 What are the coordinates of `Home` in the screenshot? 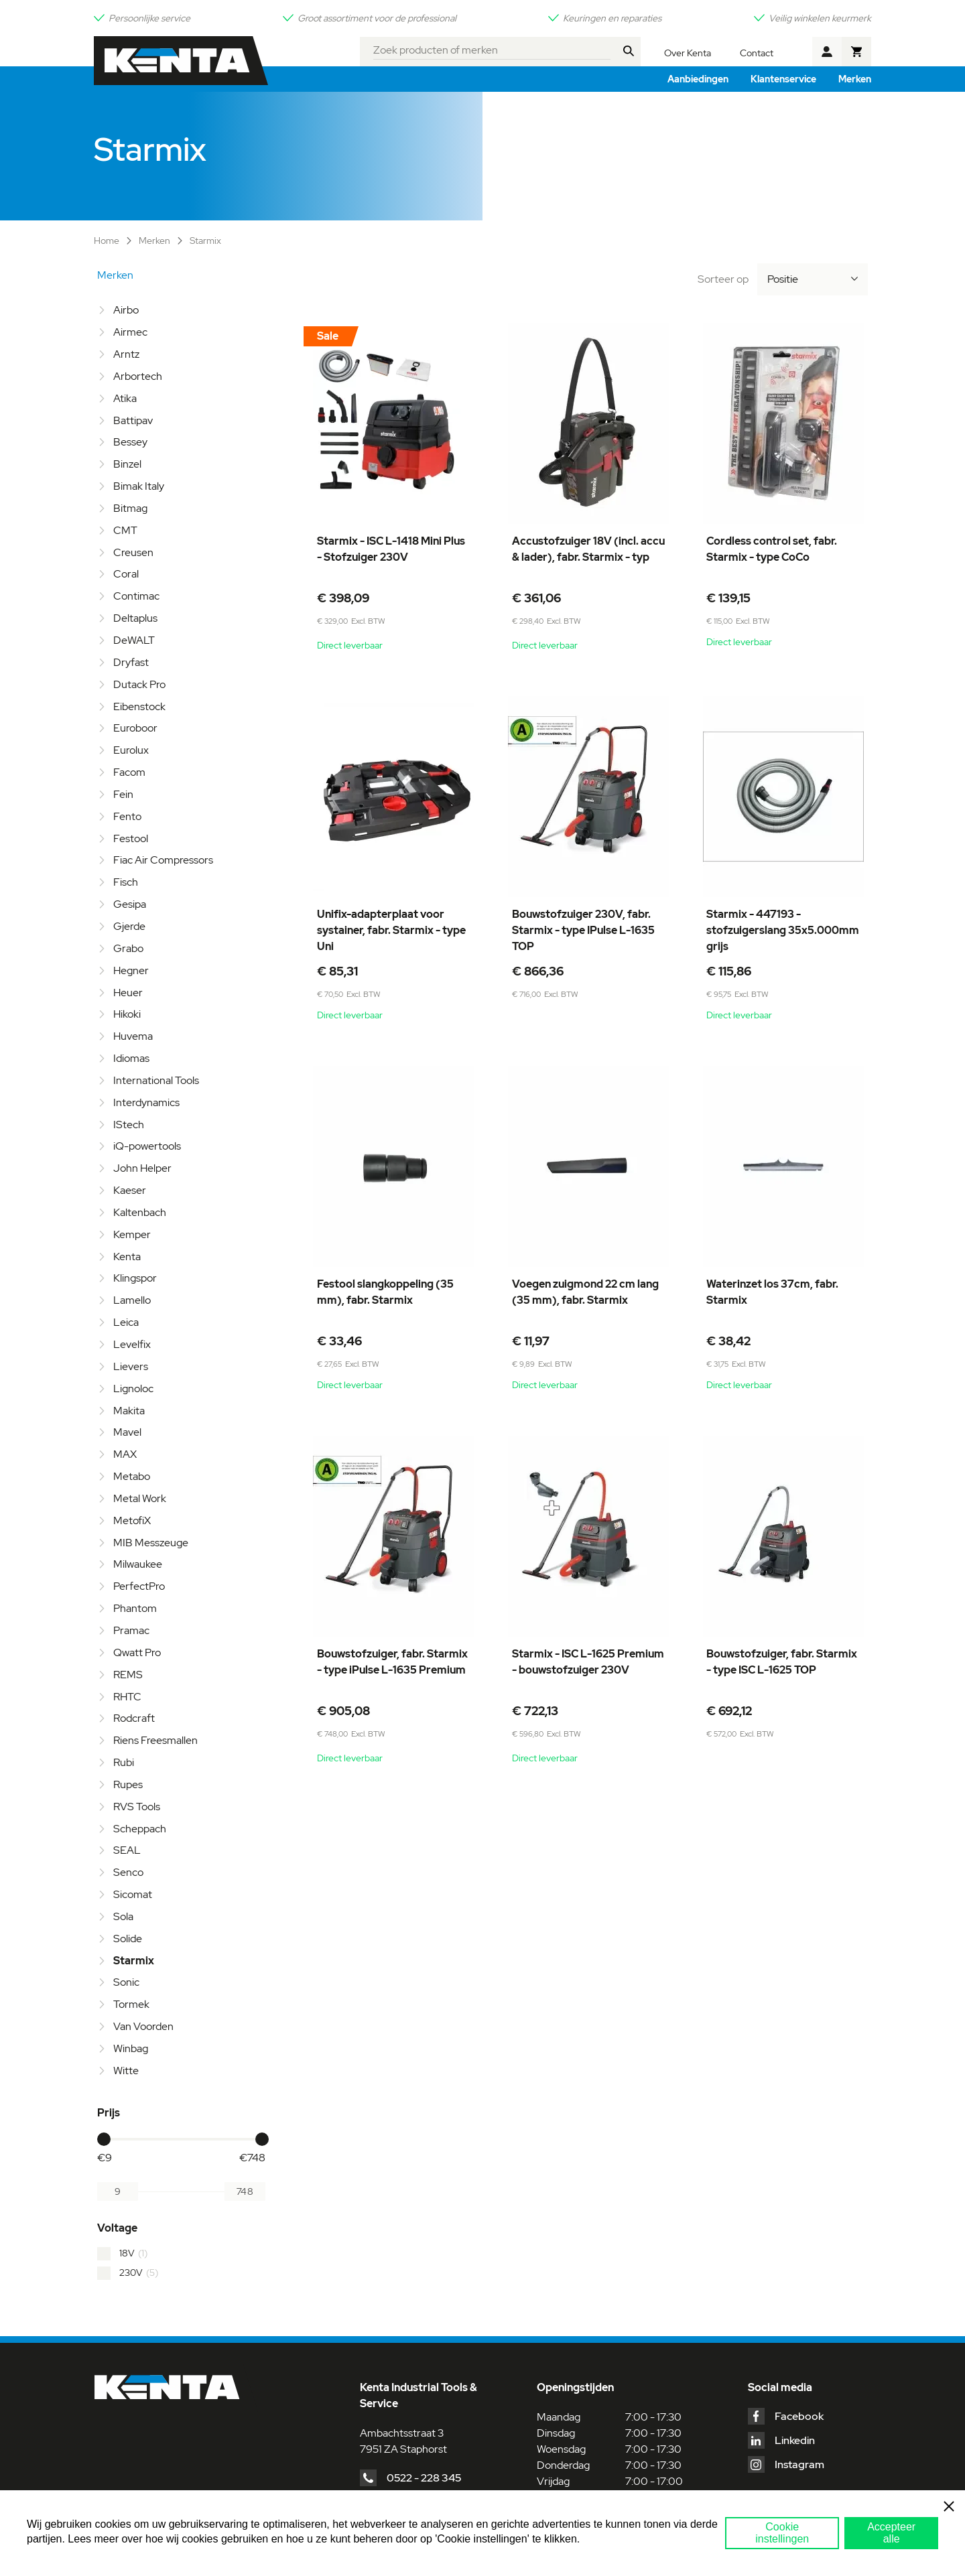 It's located at (107, 240).